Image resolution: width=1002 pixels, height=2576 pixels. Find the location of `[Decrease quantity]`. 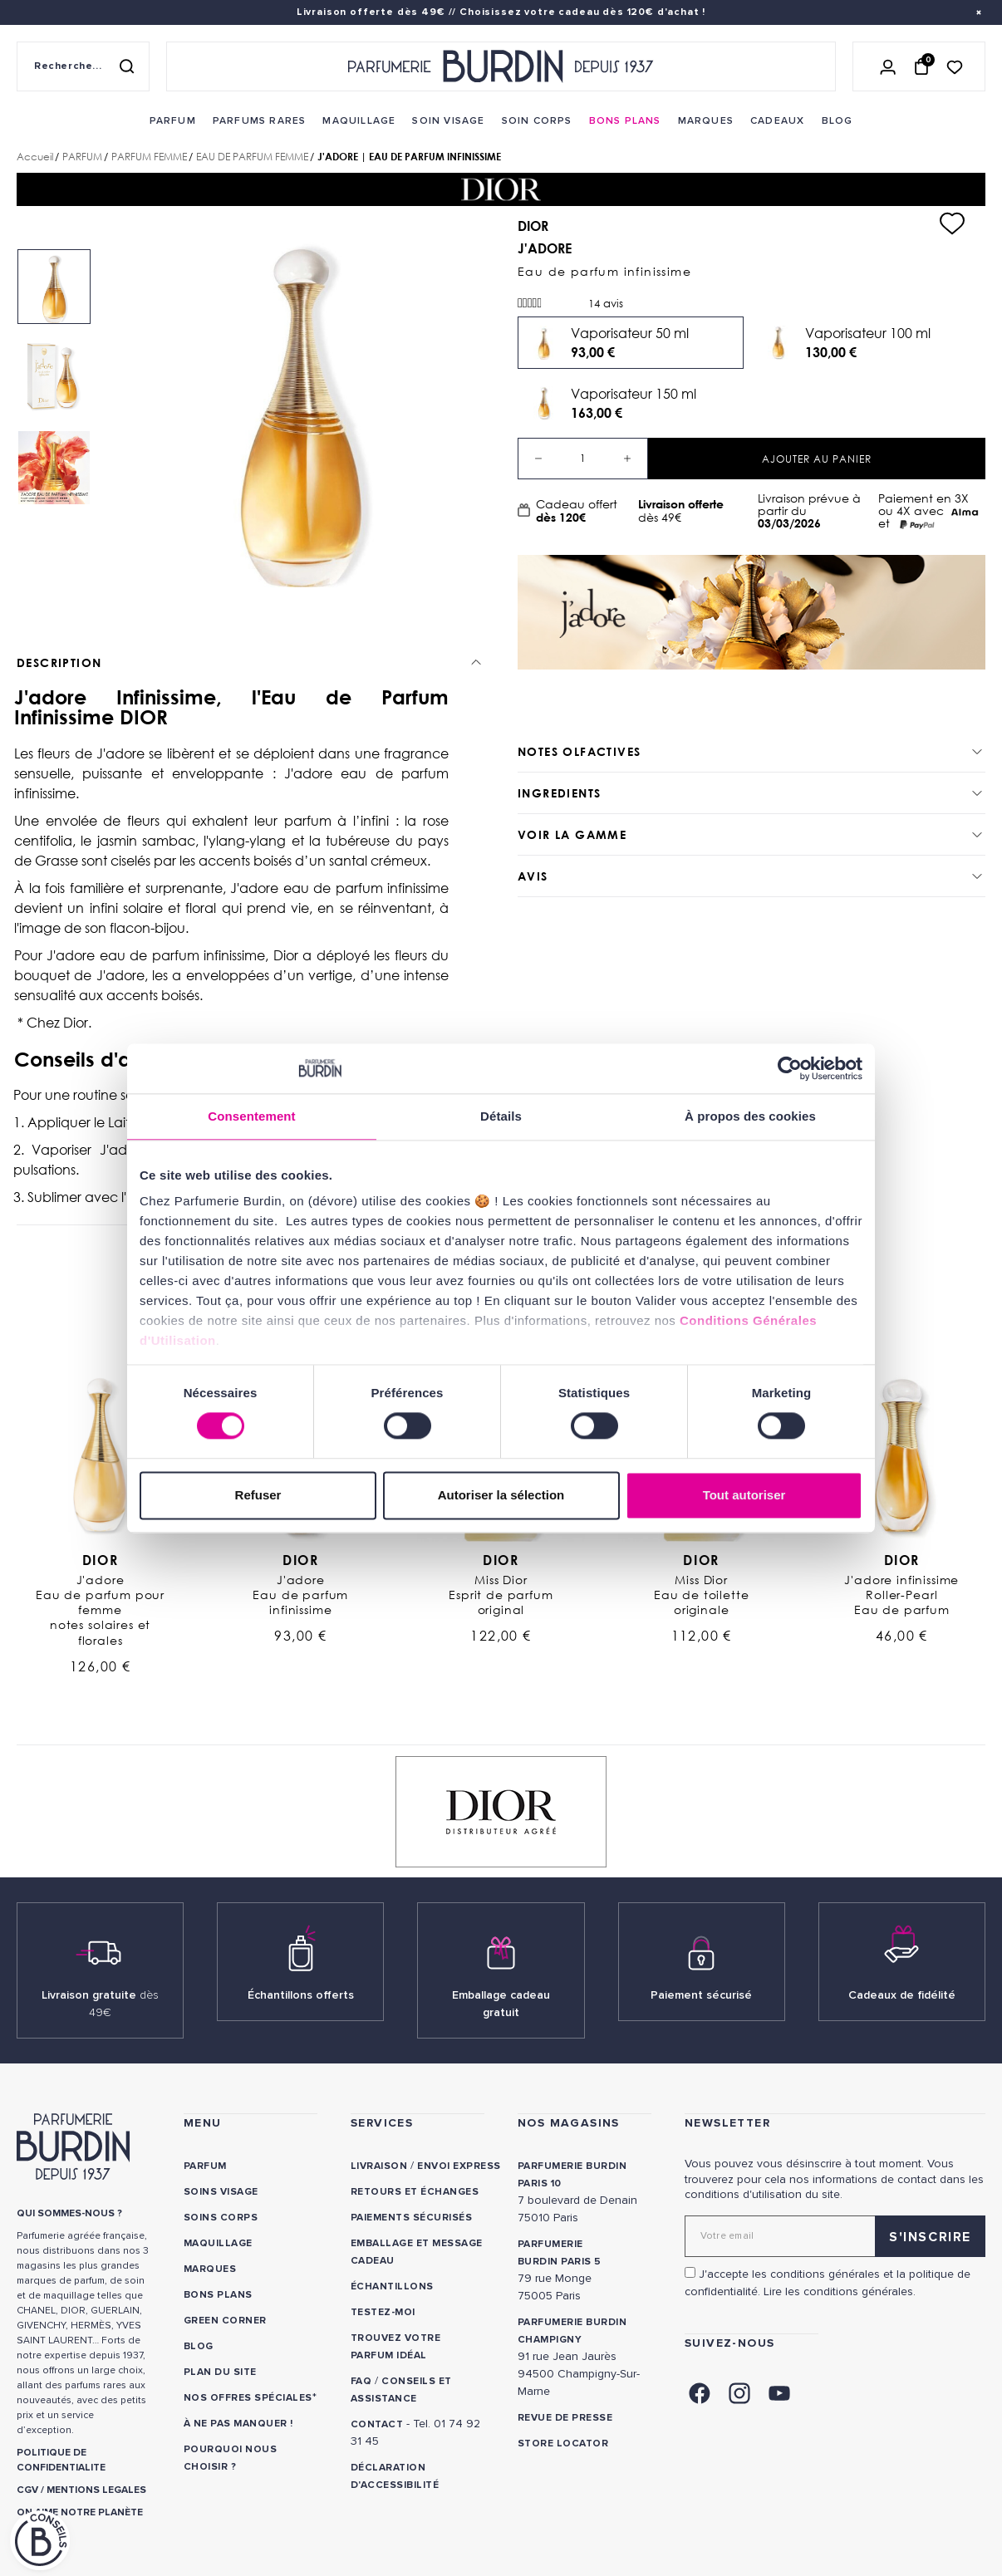

[Decrease quantity] is located at coordinates (538, 458).